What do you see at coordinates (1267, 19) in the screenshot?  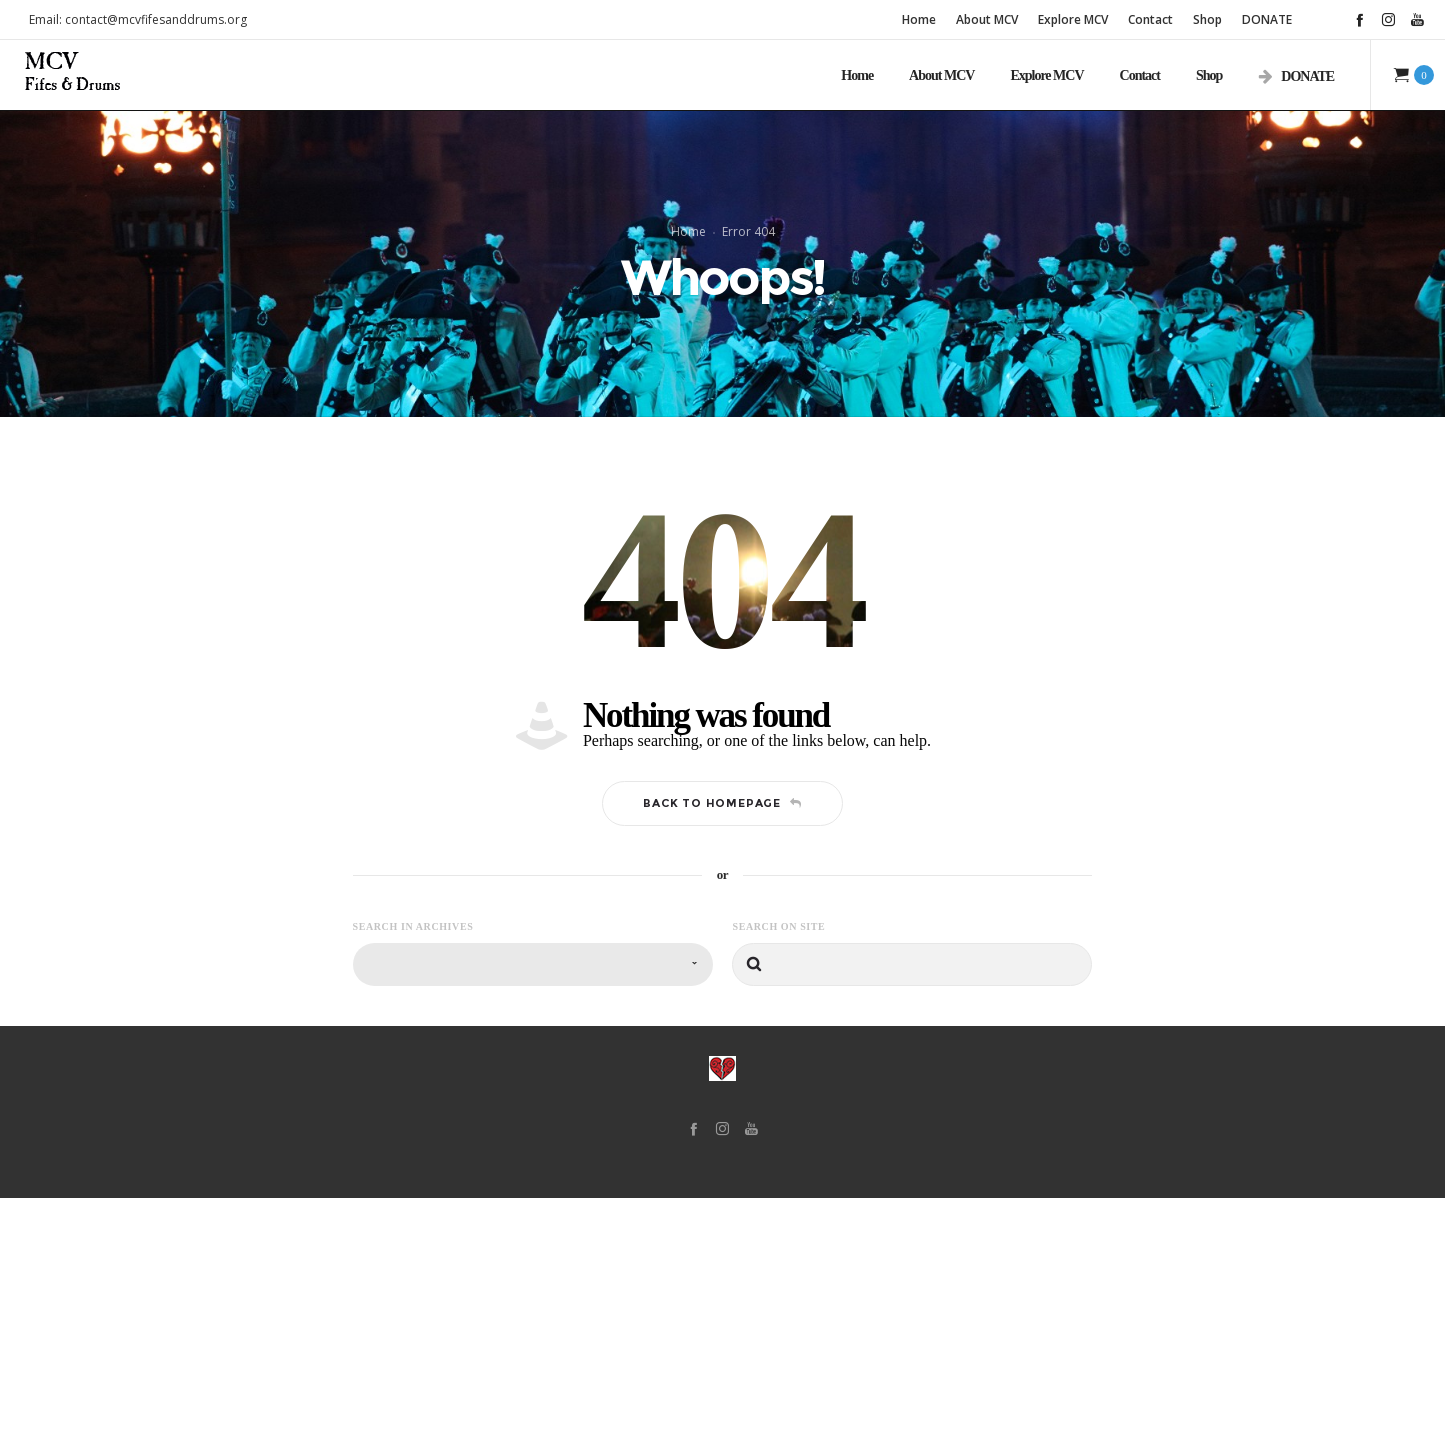 I see `DONATE` at bounding box center [1267, 19].